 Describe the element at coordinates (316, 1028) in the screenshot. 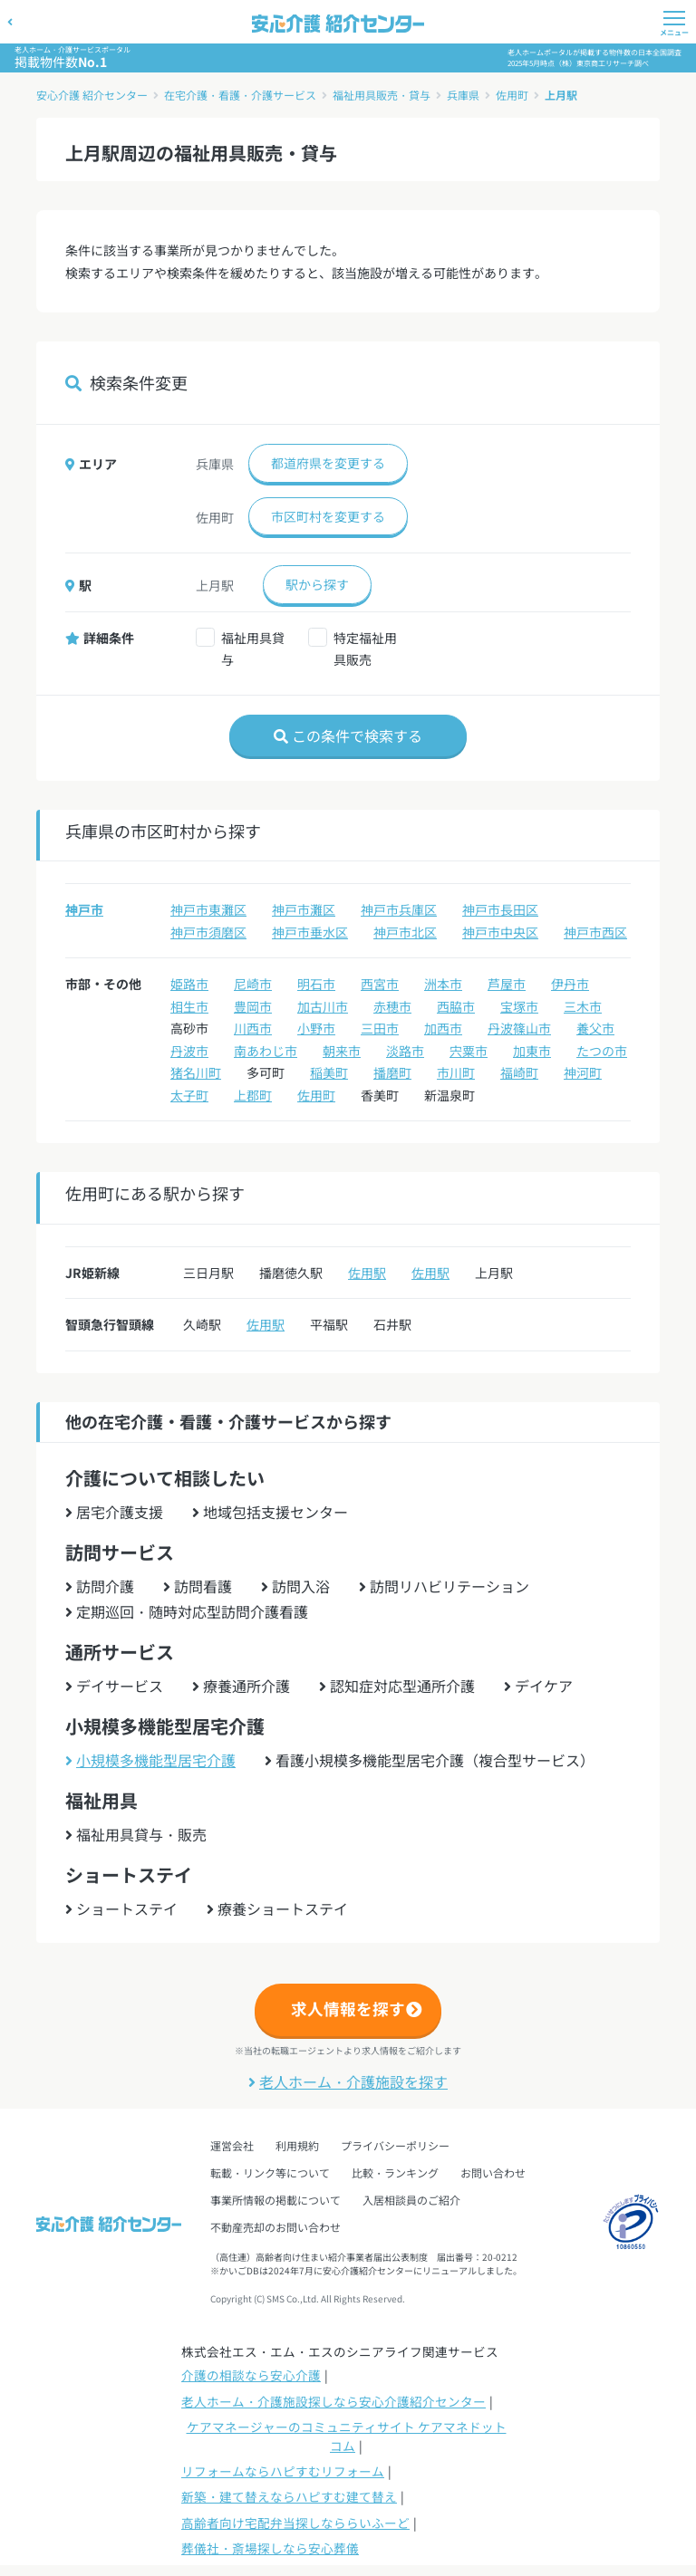

I see `小野市` at that location.